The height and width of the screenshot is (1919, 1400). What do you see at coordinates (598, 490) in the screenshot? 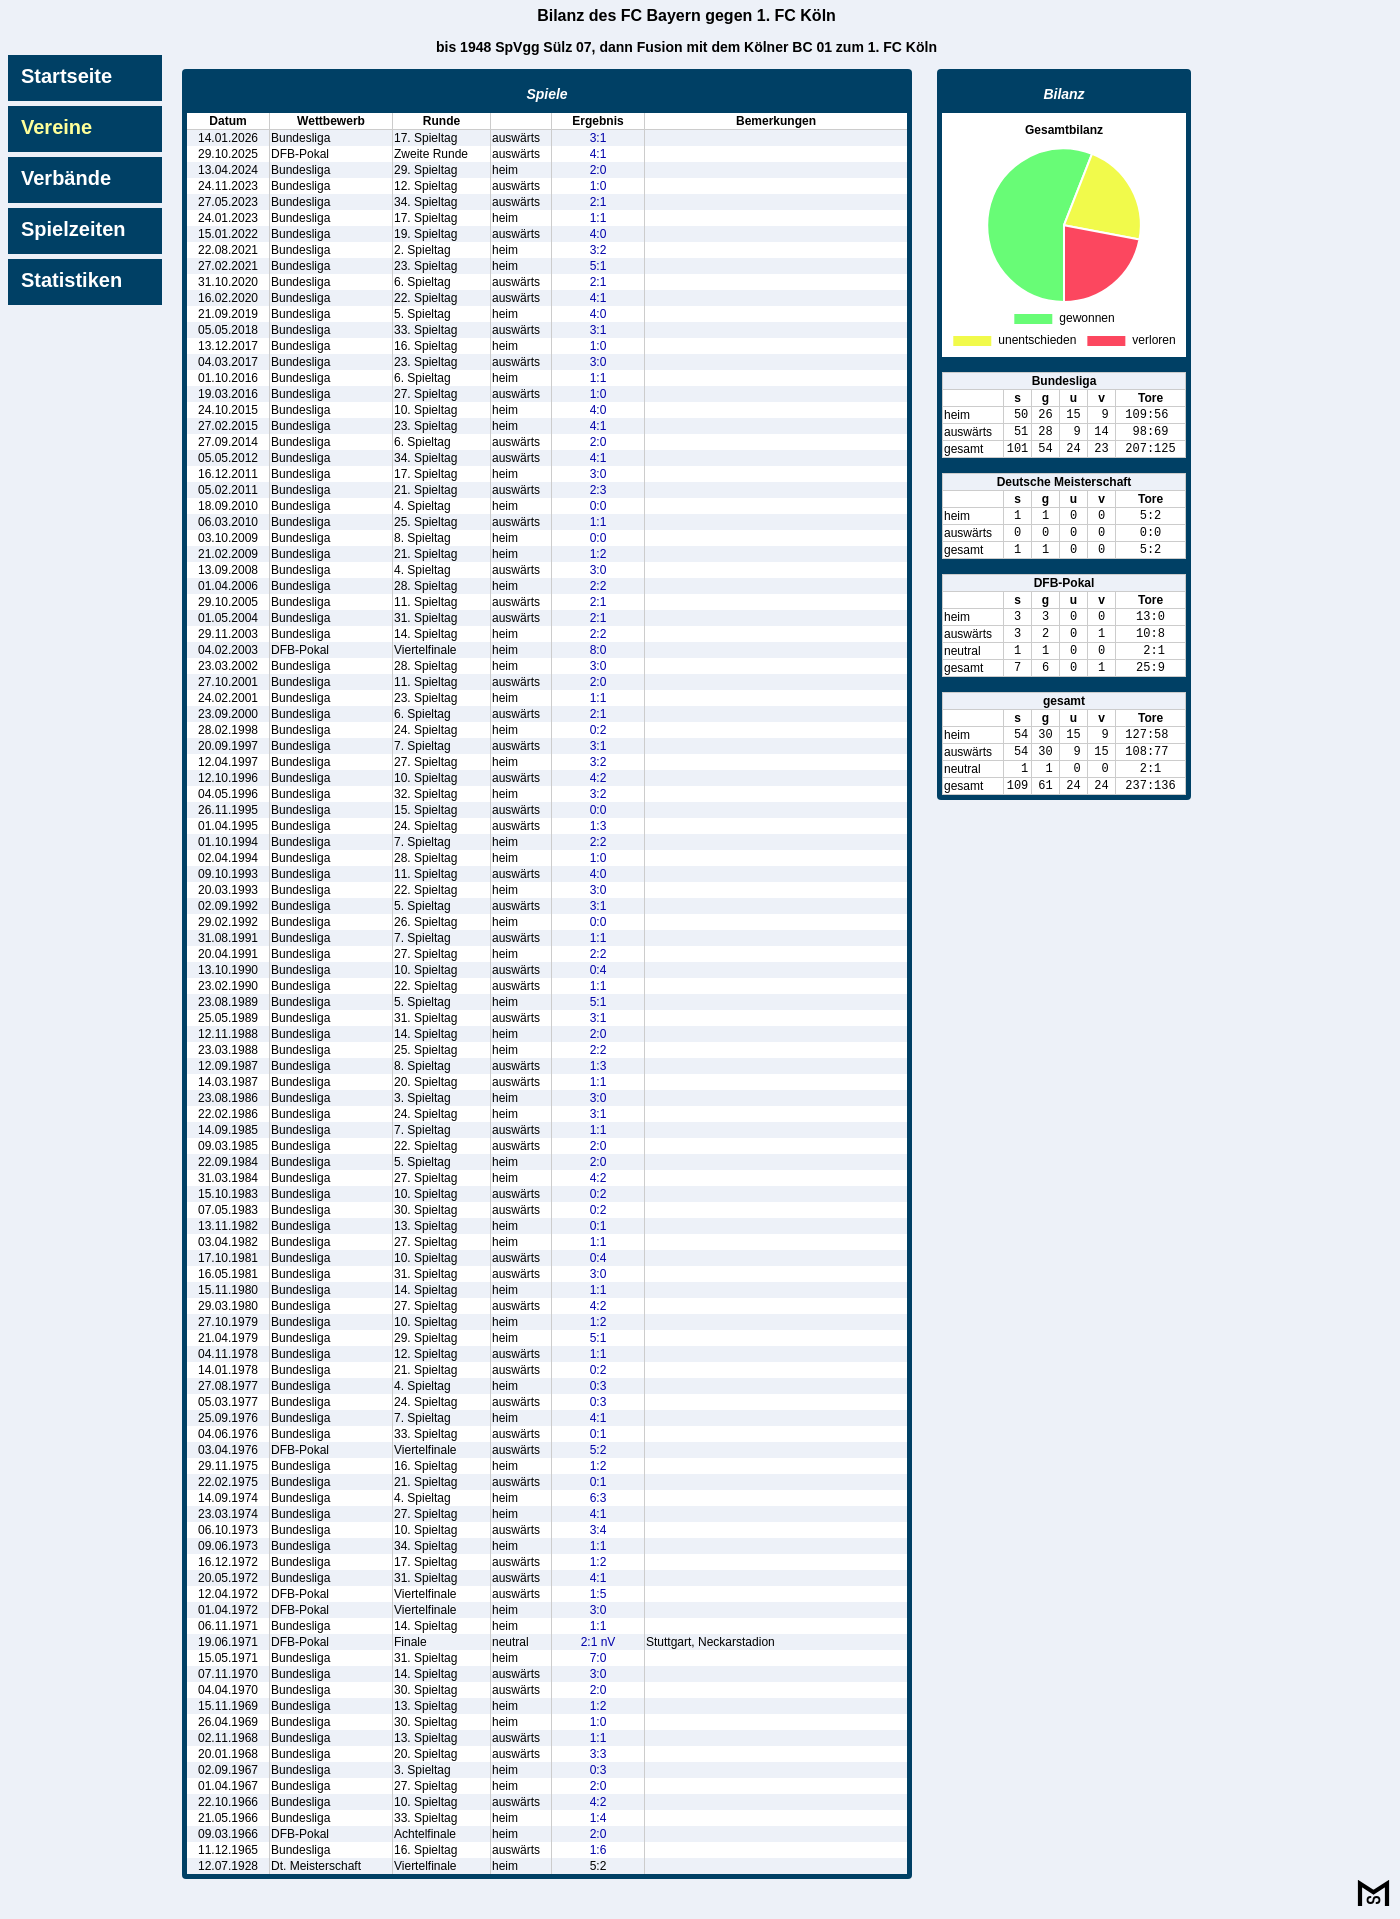
I see `2:3` at bounding box center [598, 490].